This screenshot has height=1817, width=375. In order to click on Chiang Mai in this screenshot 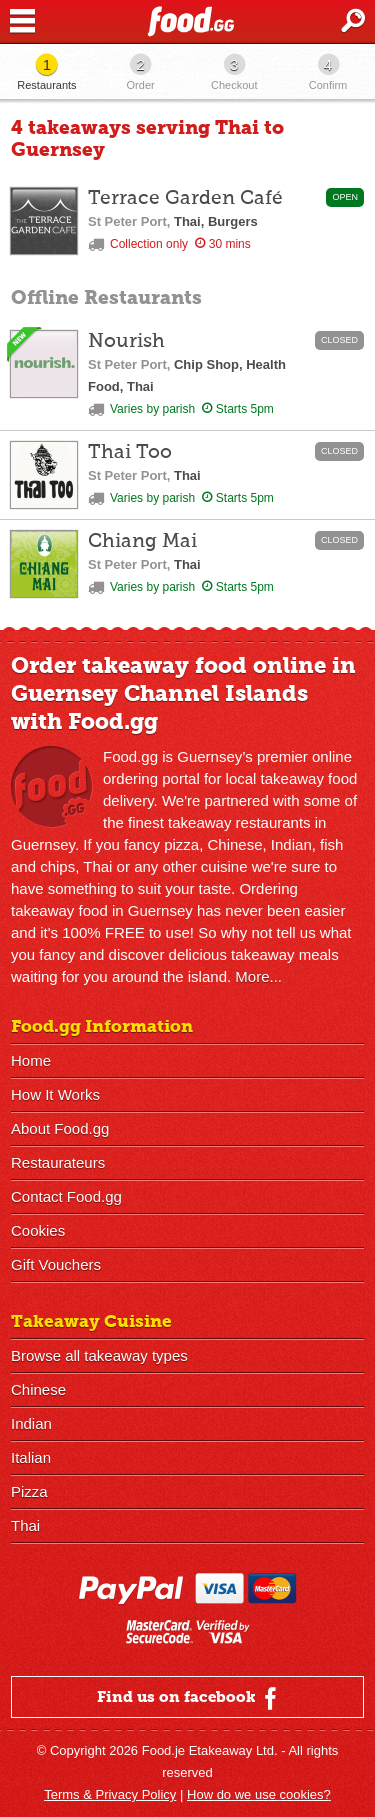, I will do `click(142, 541)`.